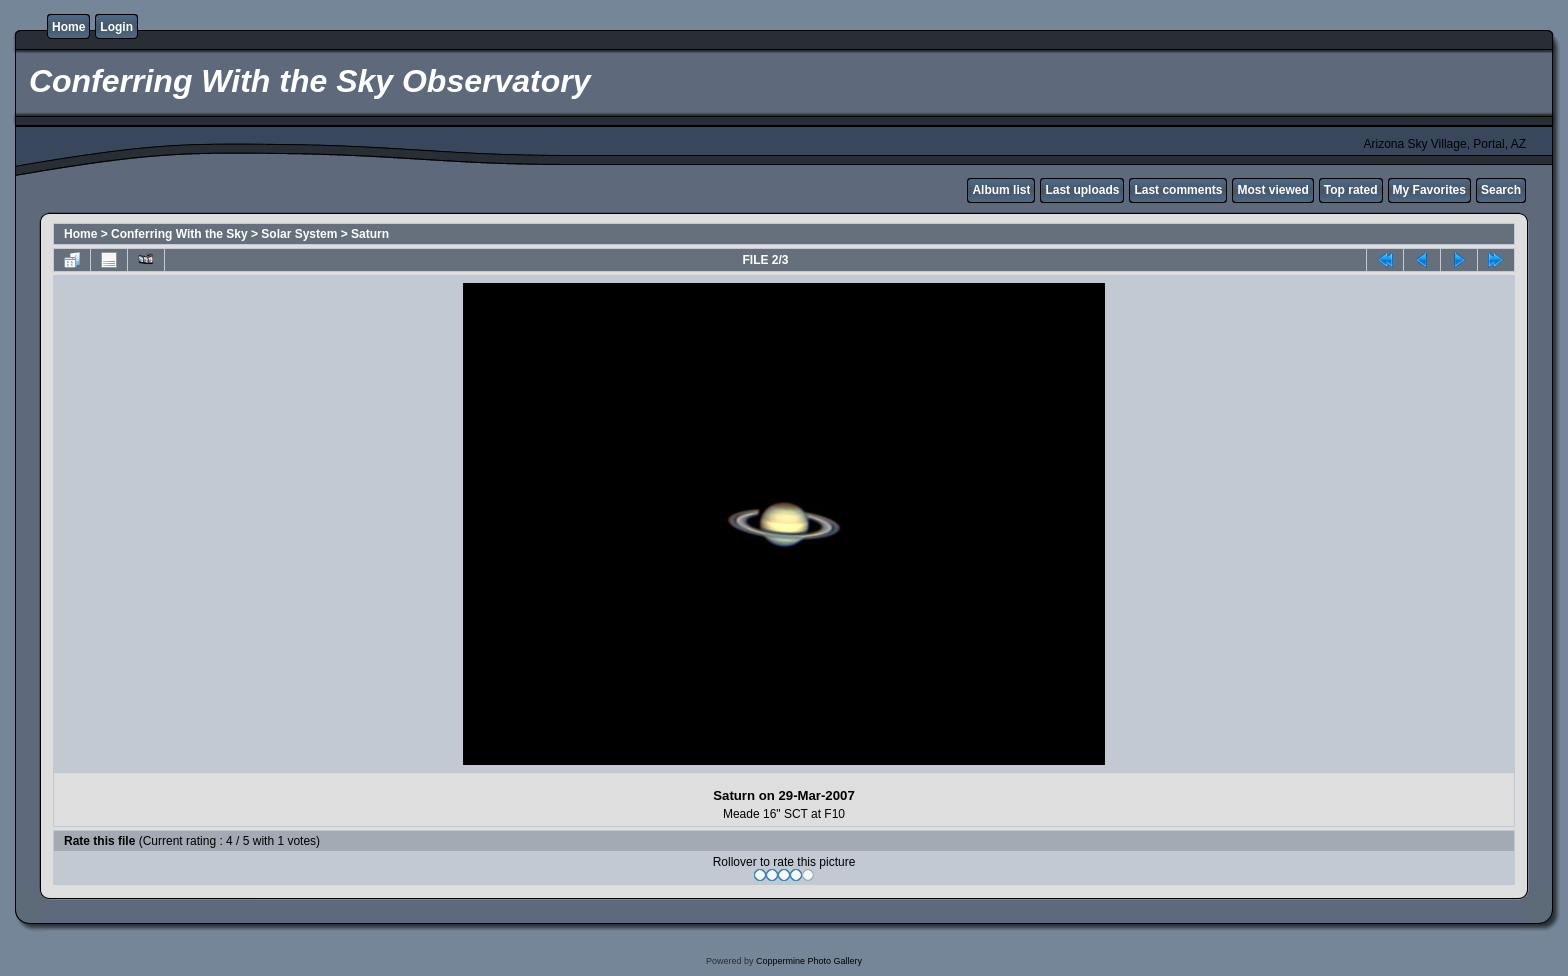 Image resolution: width=1568 pixels, height=976 pixels. I want to click on Login, so click(116, 27).